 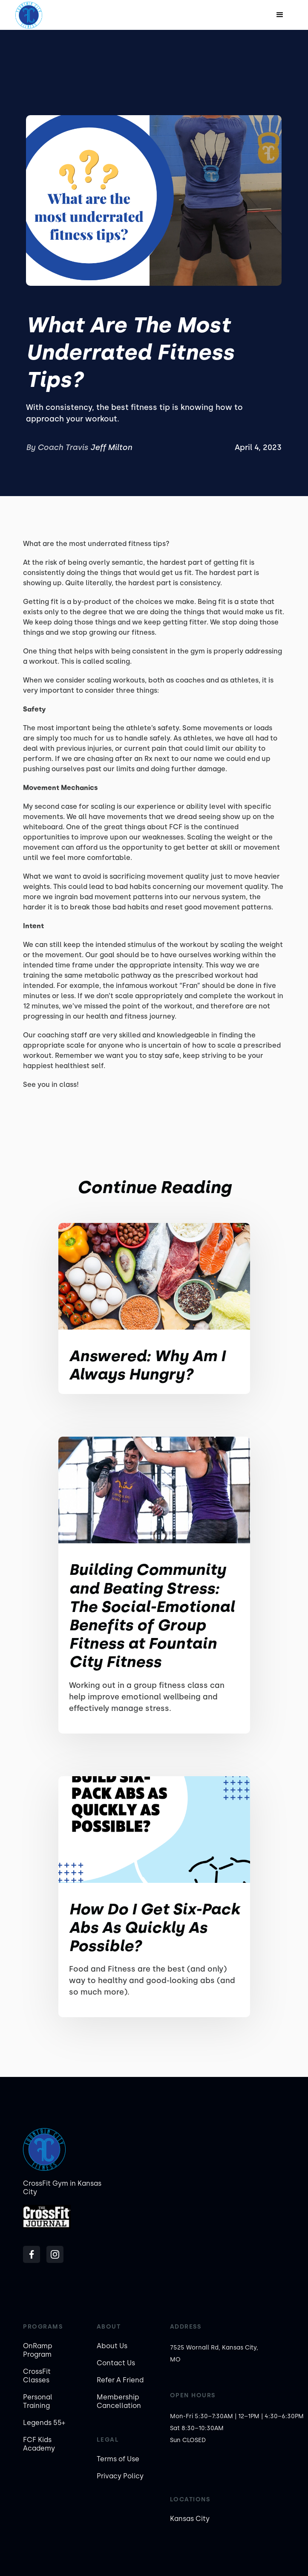 What do you see at coordinates (39, 2444) in the screenshot?
I see `FCF Kids Academy` at bounding box center [39, 2444].